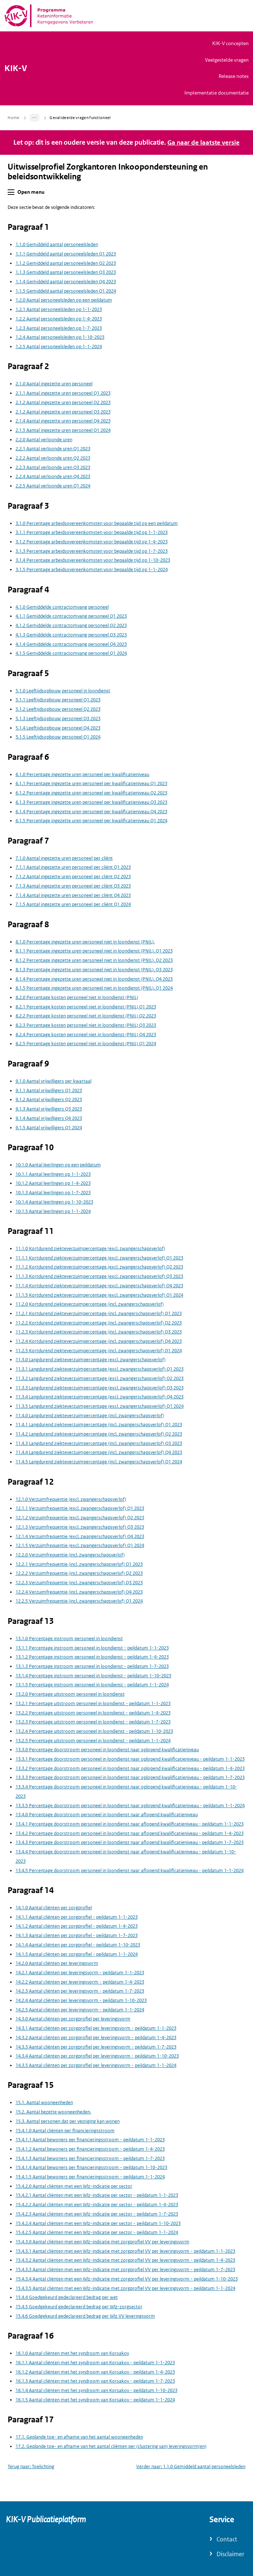 The width and height of the screenshot is (253, 2576). I want to click on 13.1.2 Percentage instroom personeel in loondienst - peildatum 1-4-2023, so click(92, 1657).